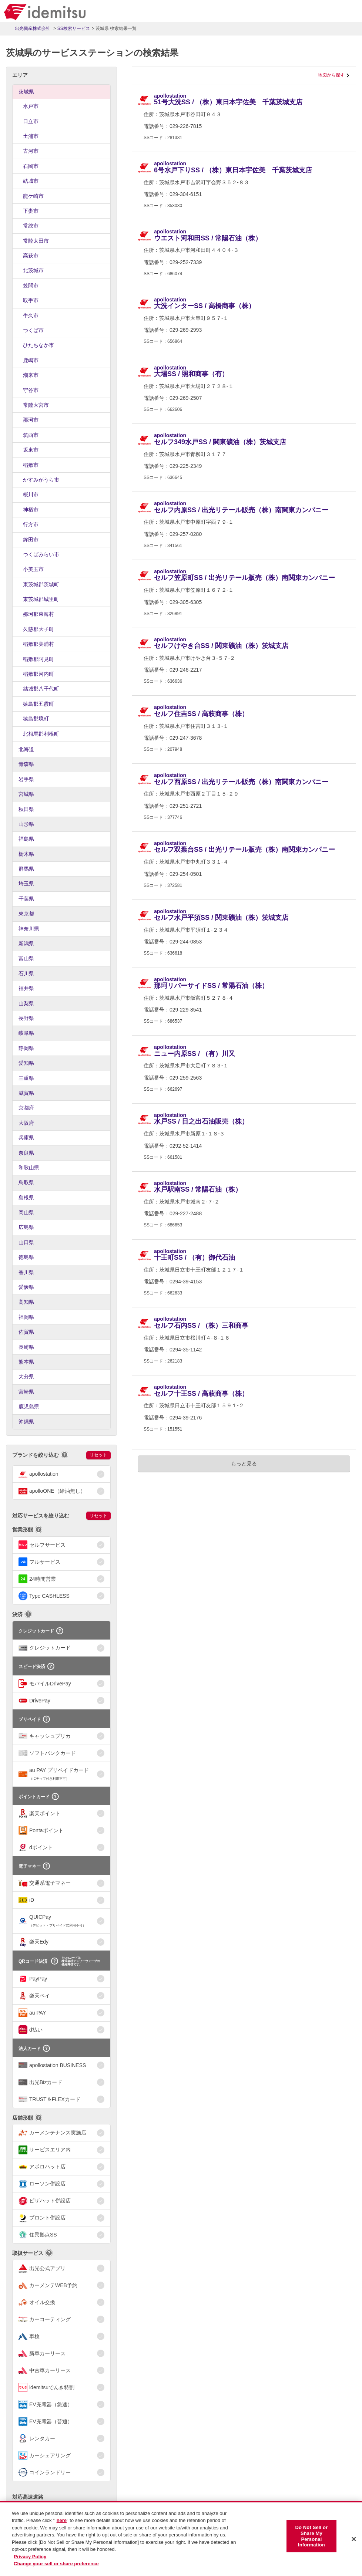 This screenshot has width=362, height=2576. Describe the element at coordinates (30, 256) in the screenshot. I see `高萩市` at that location.